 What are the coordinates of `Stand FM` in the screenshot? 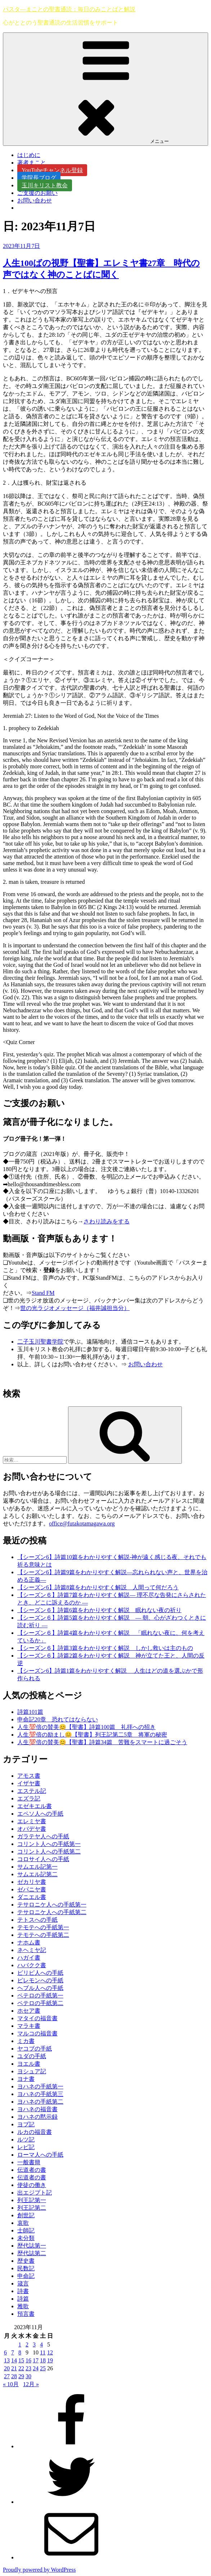 It's located at (43, 1293).